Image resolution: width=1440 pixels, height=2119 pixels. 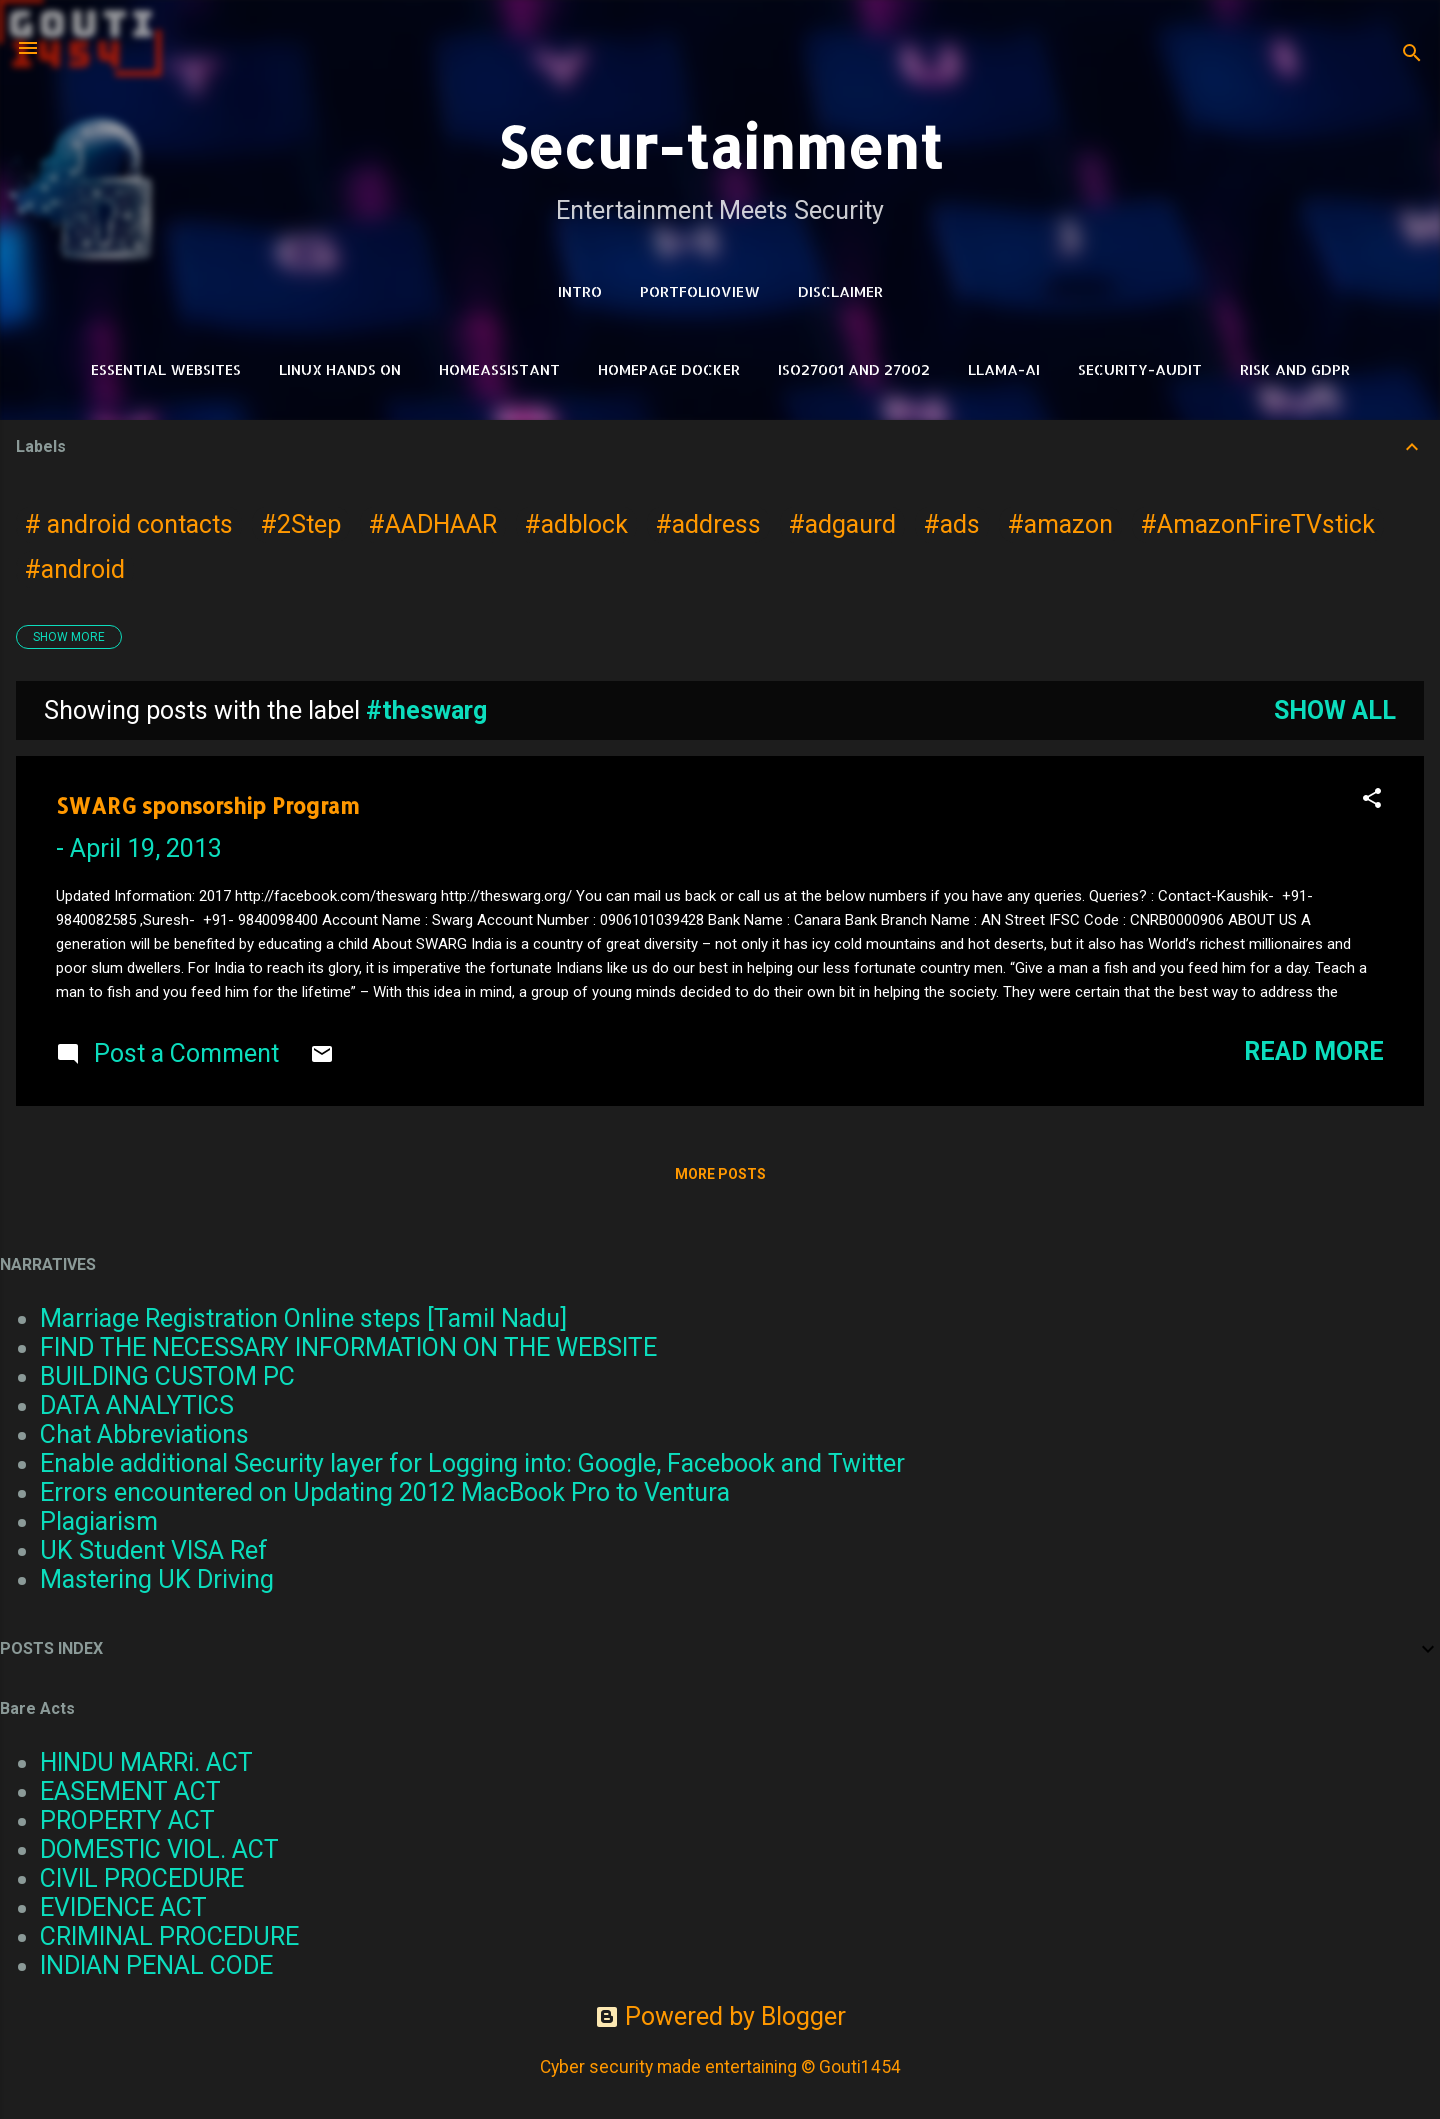 What do you see at coordinates (840, 291) in the screenshot?
I see `DISCLAIMER` at bounding box center [840, 291].